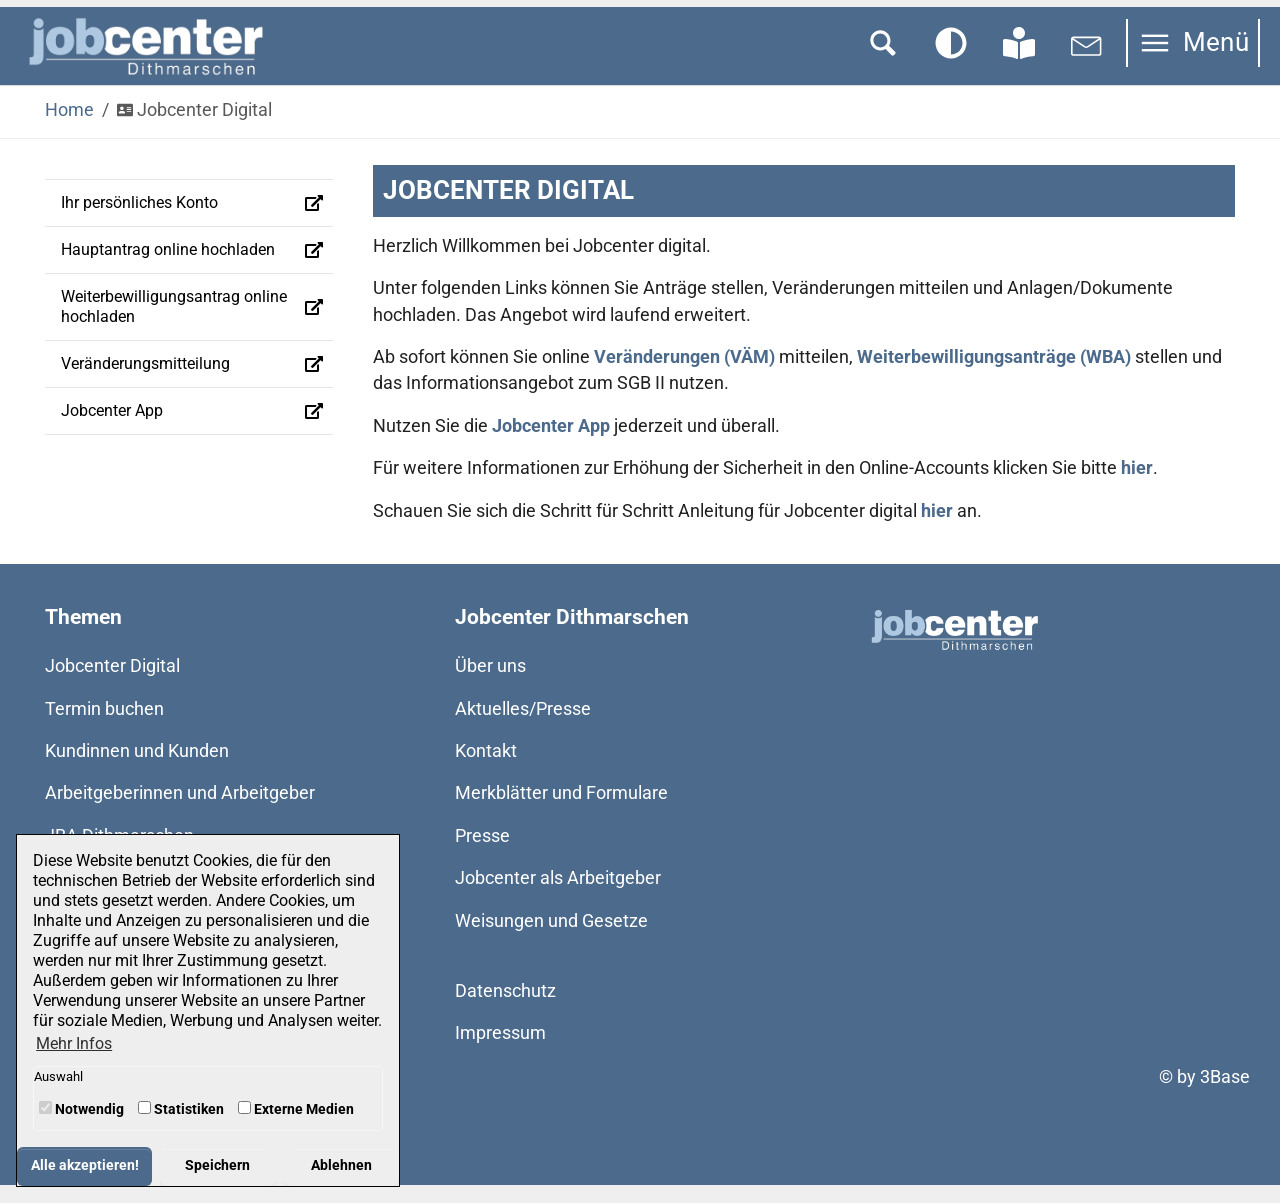  Describe the element at coordinates (486, 769) in the screenshot. I see `Kontakt` at that location.